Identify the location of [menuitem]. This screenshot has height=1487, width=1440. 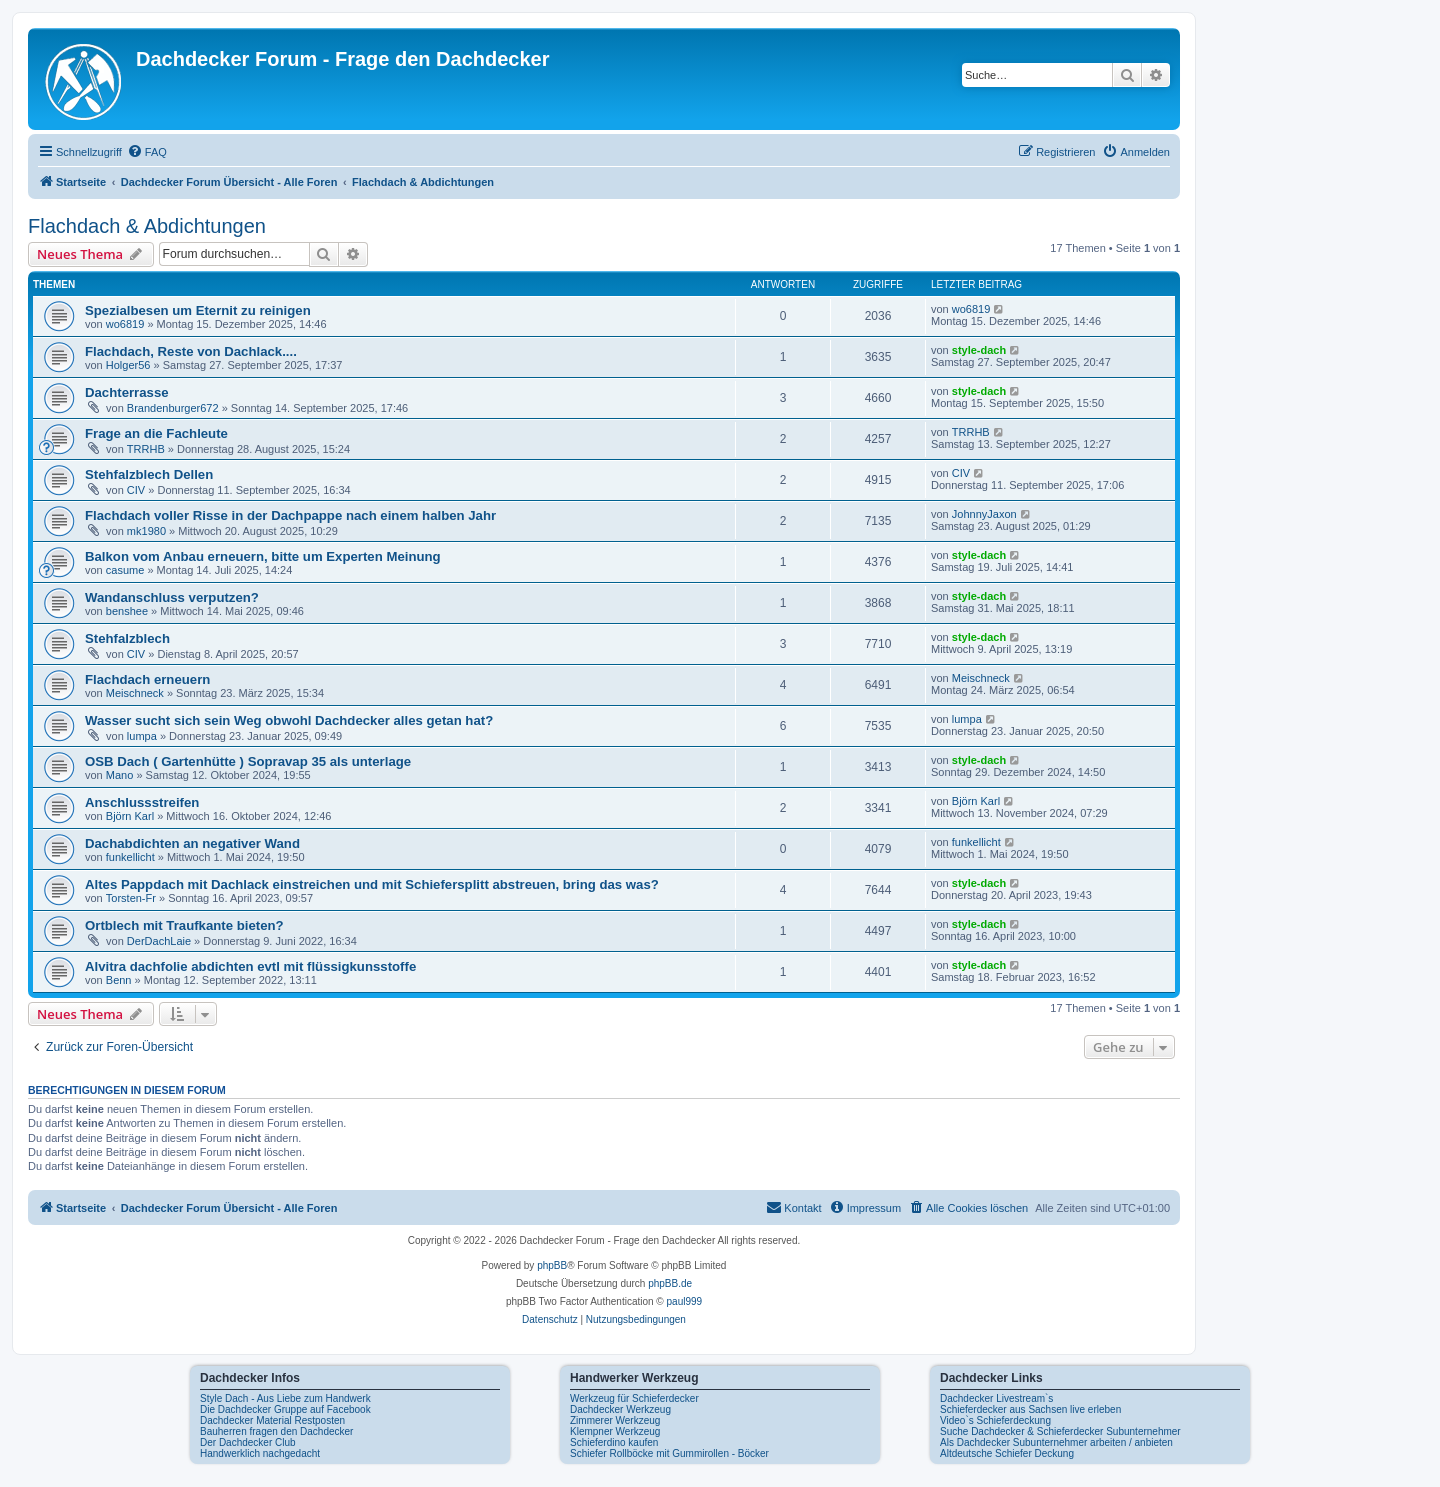
(147, 152).